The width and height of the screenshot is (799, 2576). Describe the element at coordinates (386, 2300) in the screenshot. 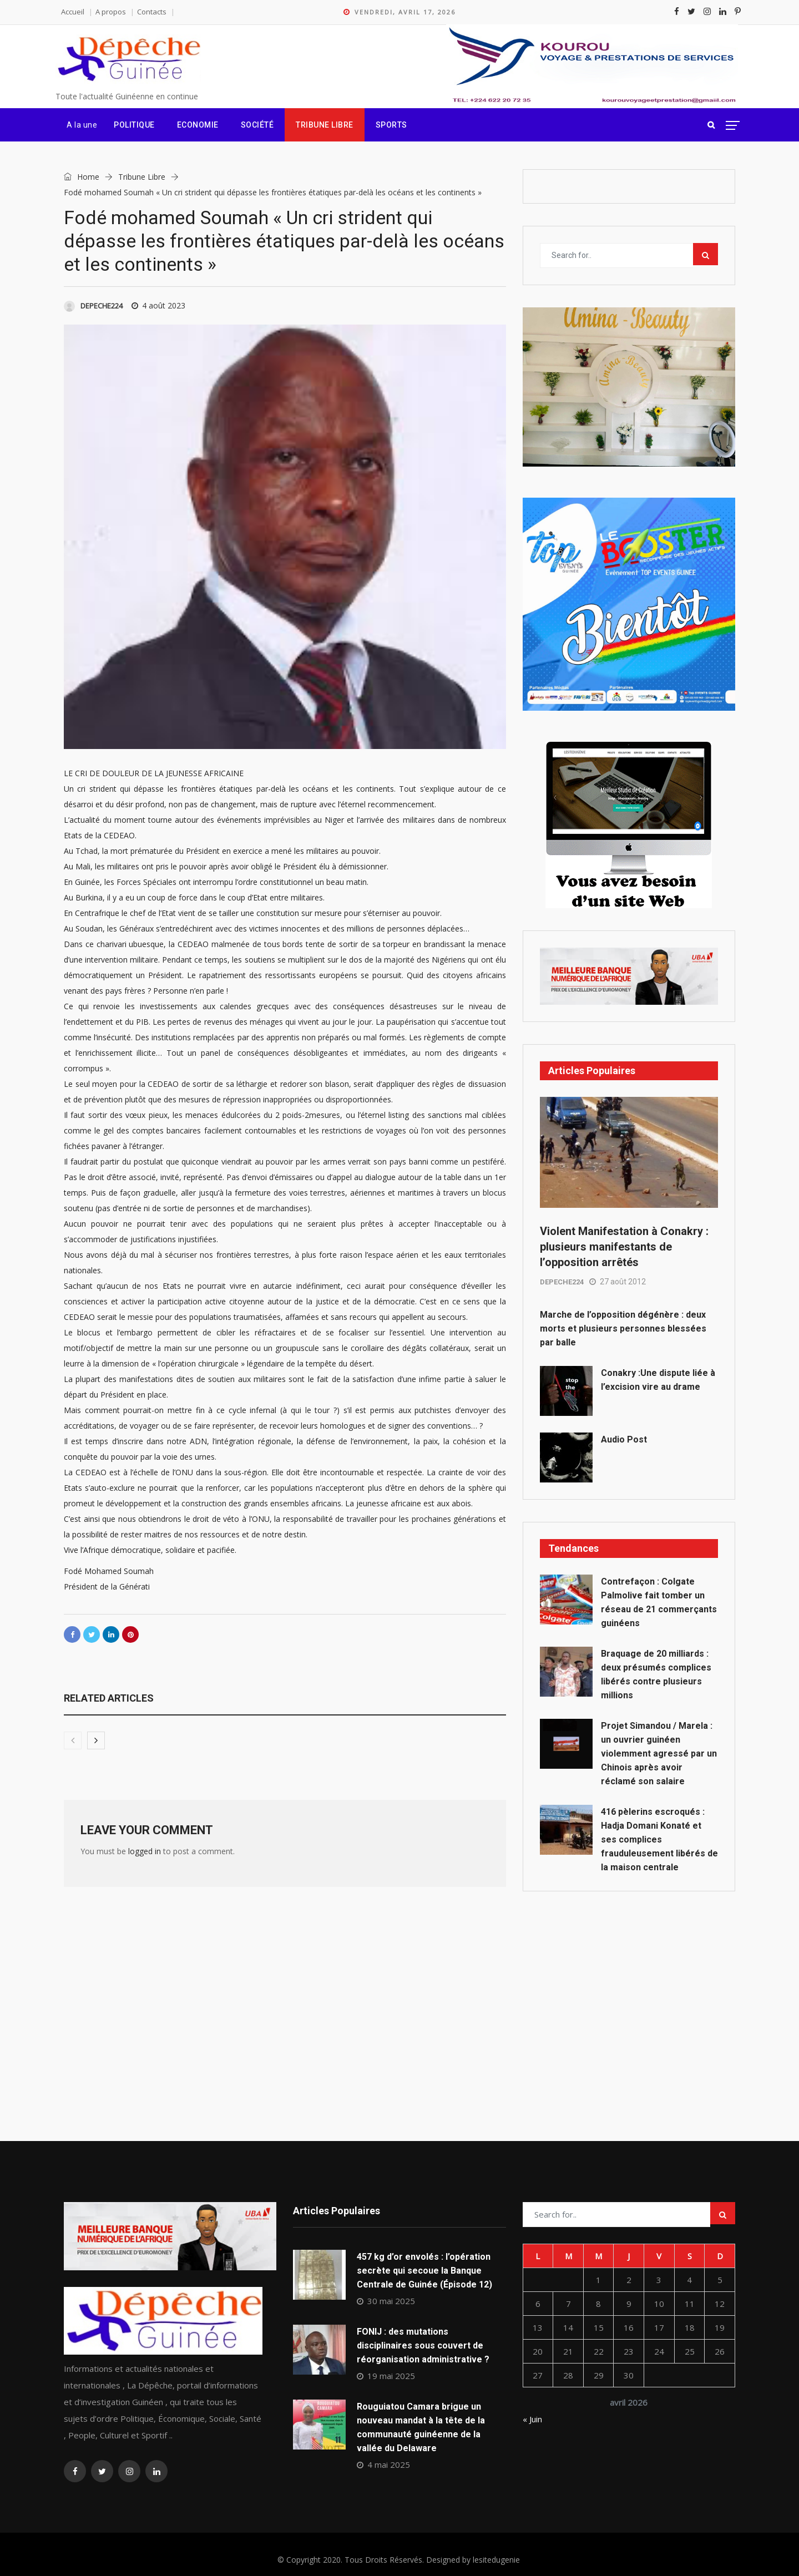

I see `30 mai 2025` at that location.